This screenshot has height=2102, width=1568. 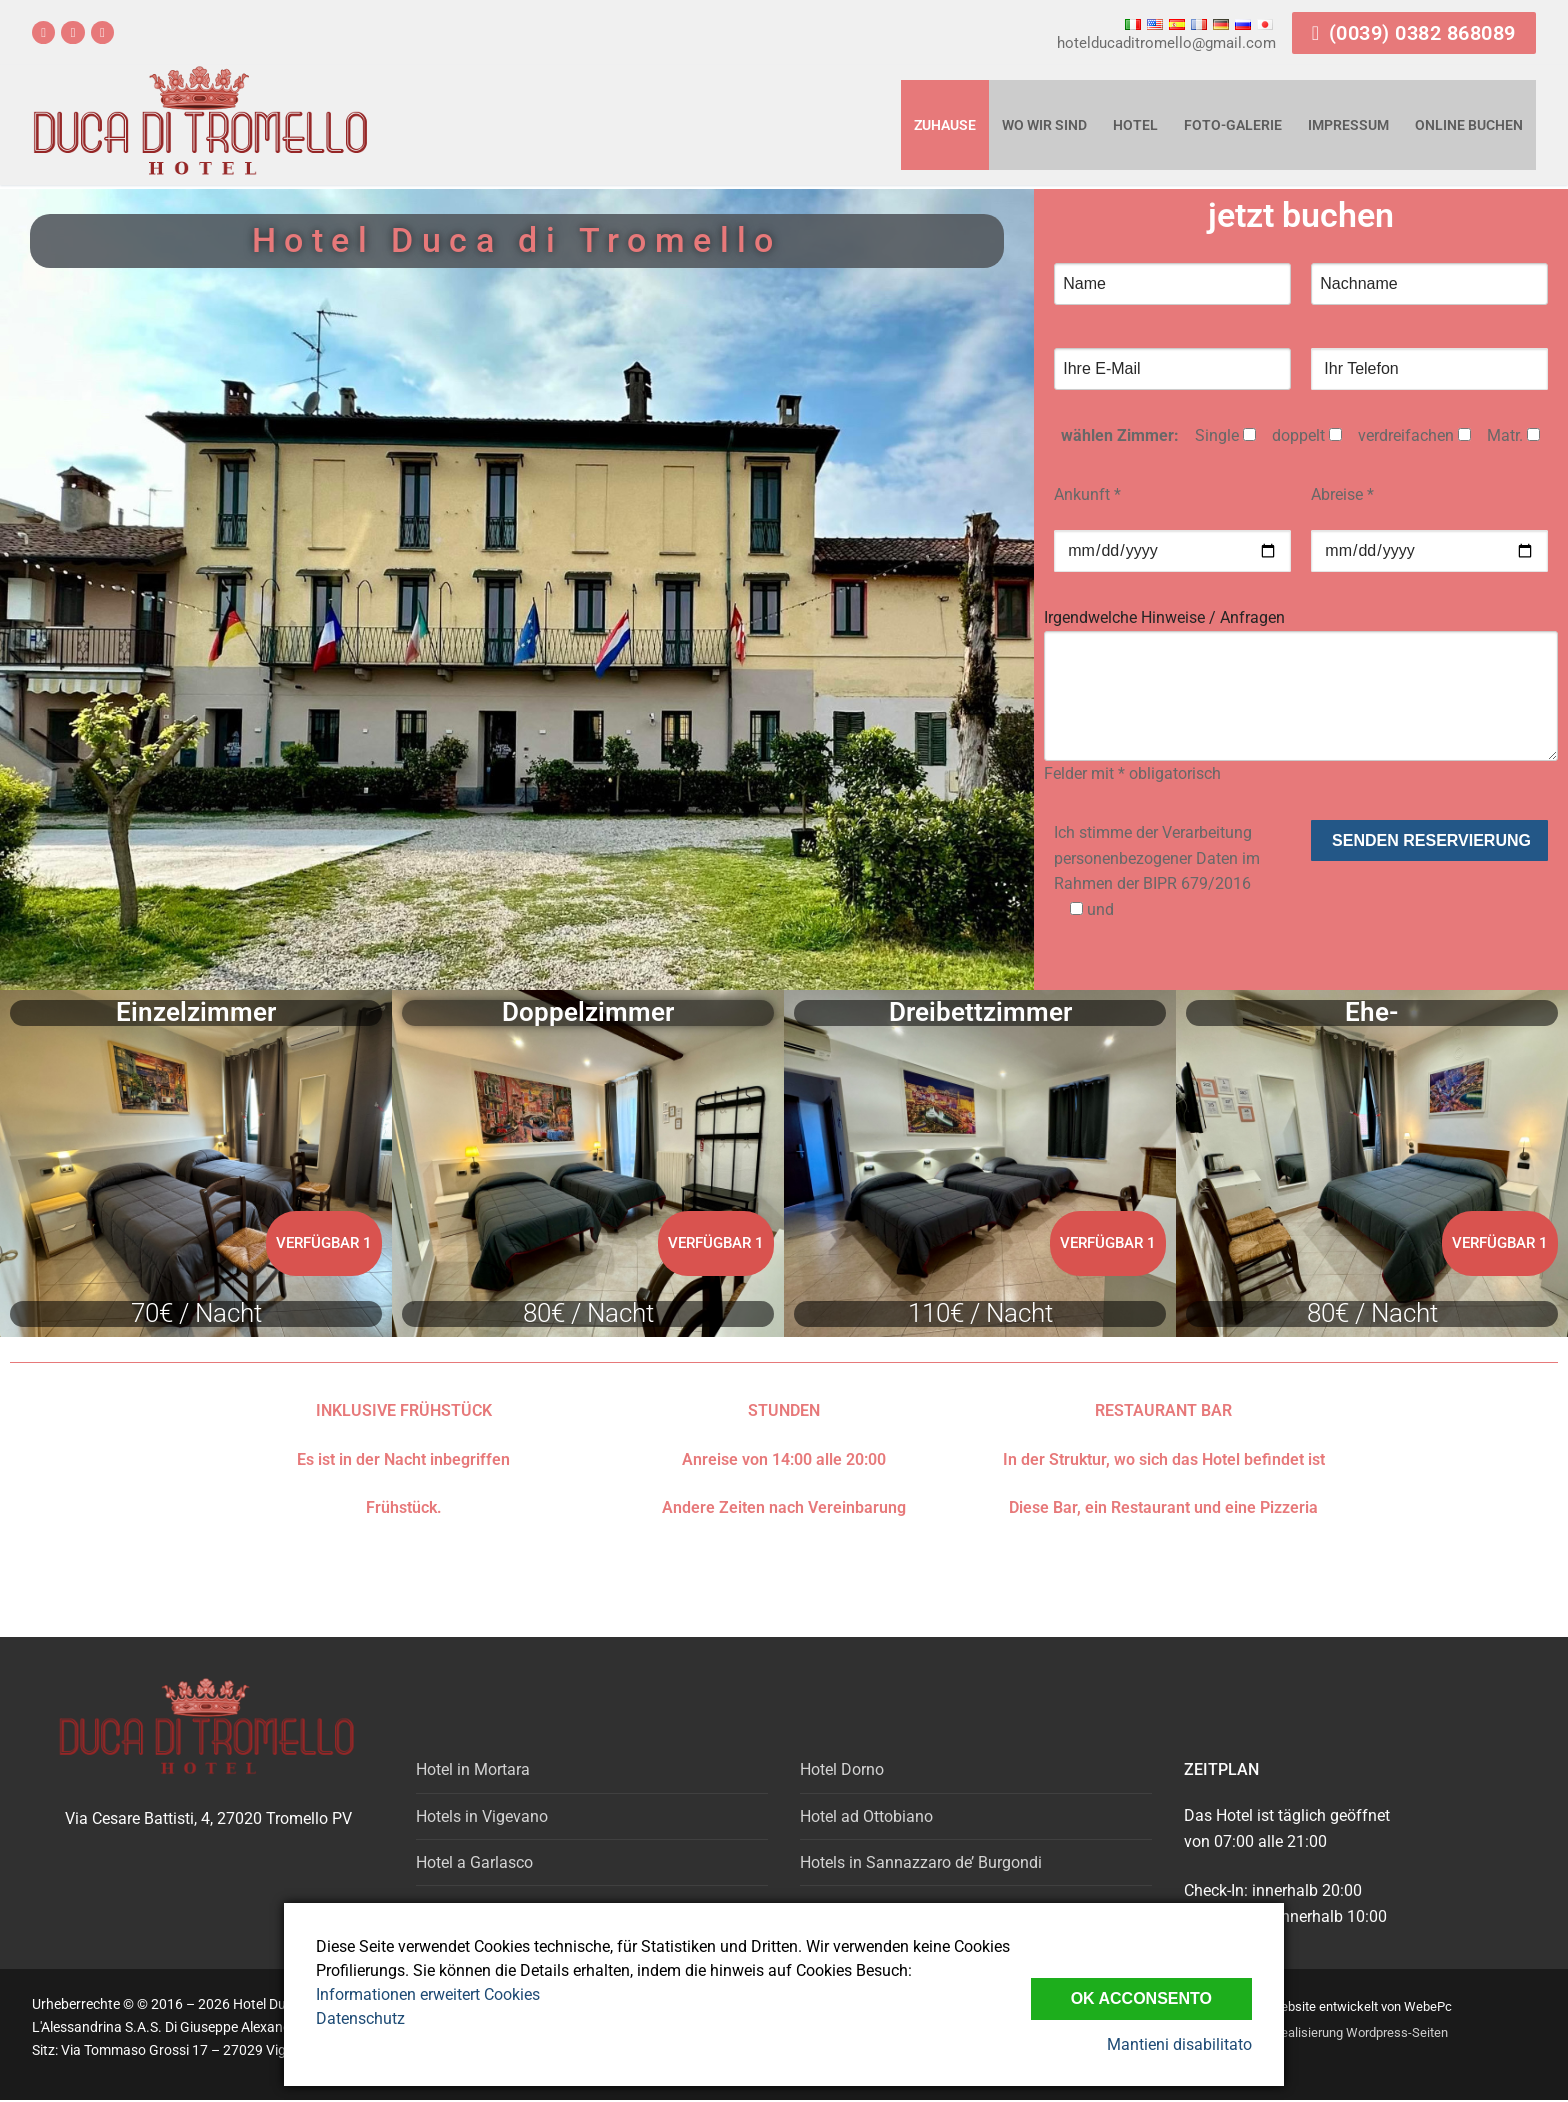 I want to click on Hotel a Garlasco, so click(x=474, y=1862).